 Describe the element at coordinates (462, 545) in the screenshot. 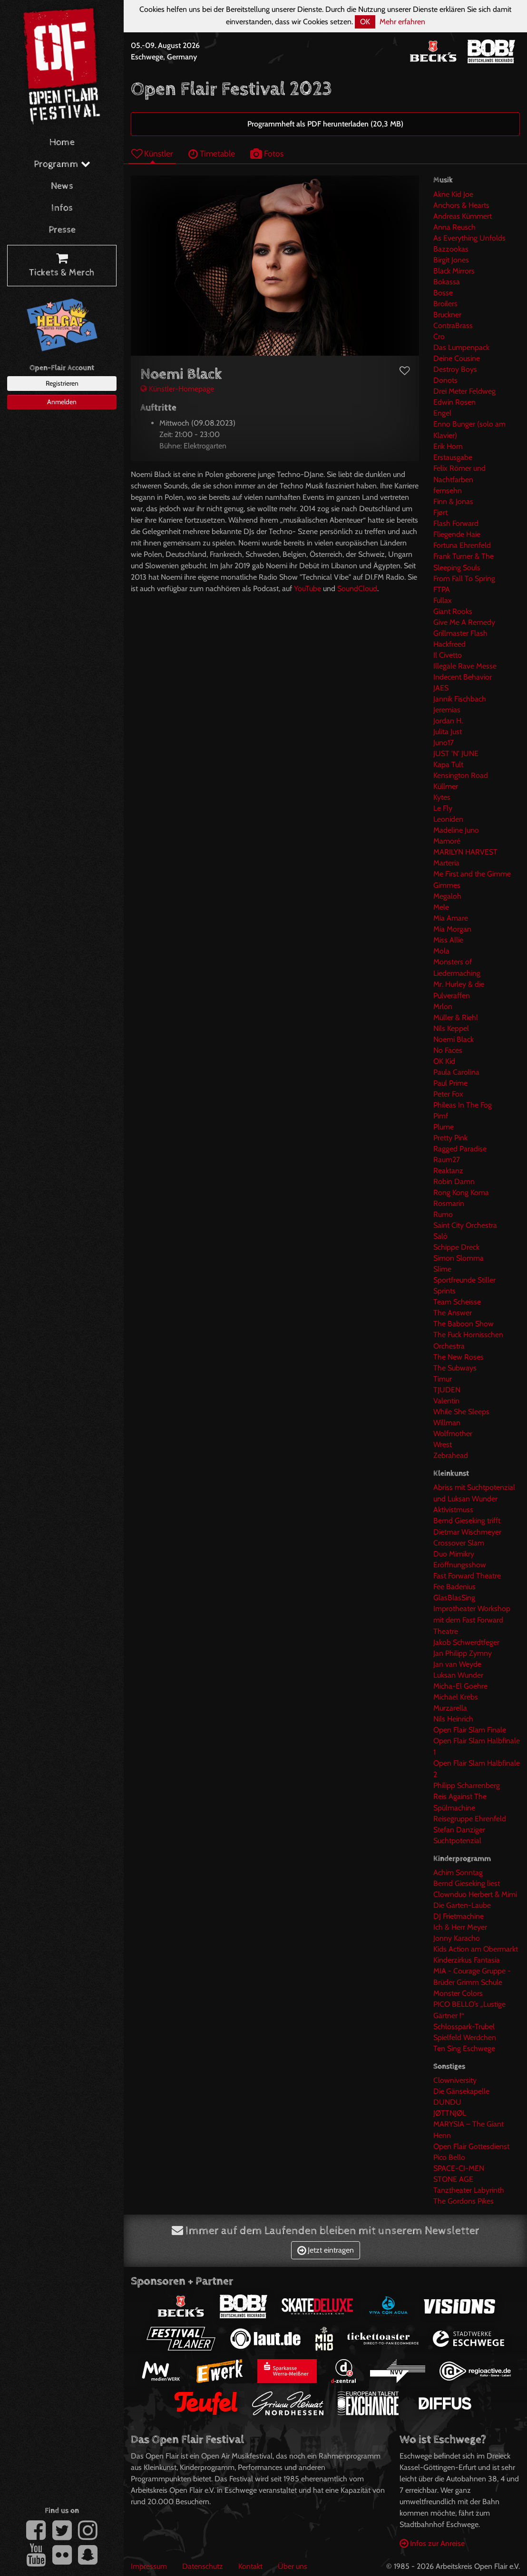

I see `Fortuna Ehrenfeld` at that location.